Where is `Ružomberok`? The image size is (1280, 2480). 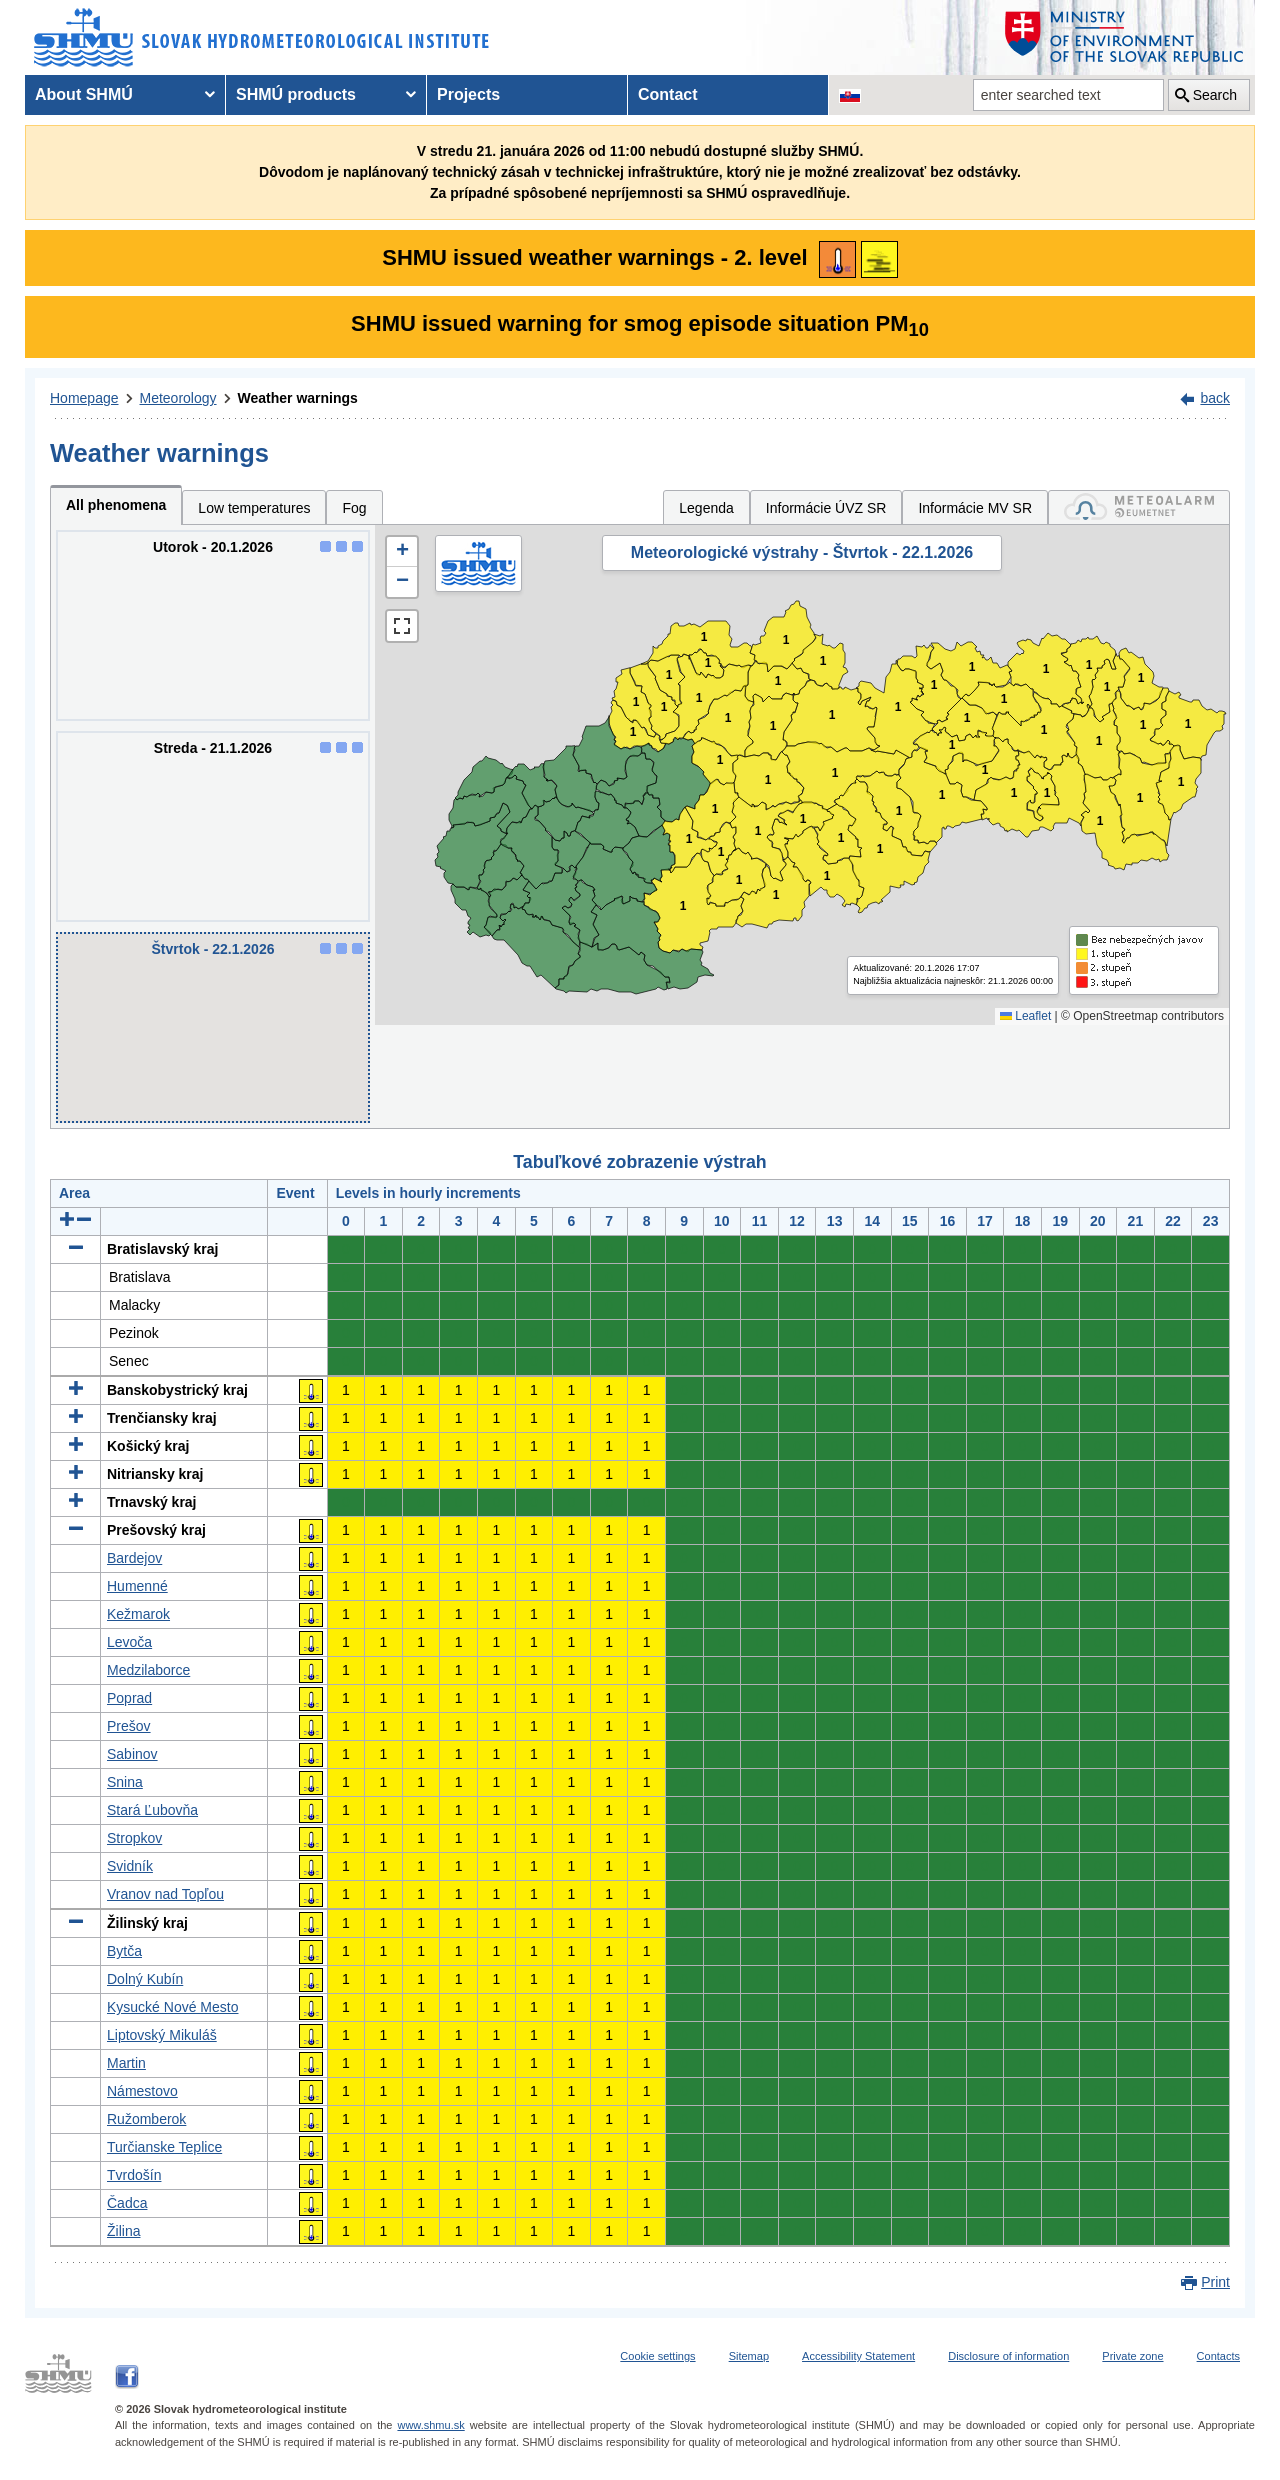
Ružomberok is located at coordinates (146, 2119).